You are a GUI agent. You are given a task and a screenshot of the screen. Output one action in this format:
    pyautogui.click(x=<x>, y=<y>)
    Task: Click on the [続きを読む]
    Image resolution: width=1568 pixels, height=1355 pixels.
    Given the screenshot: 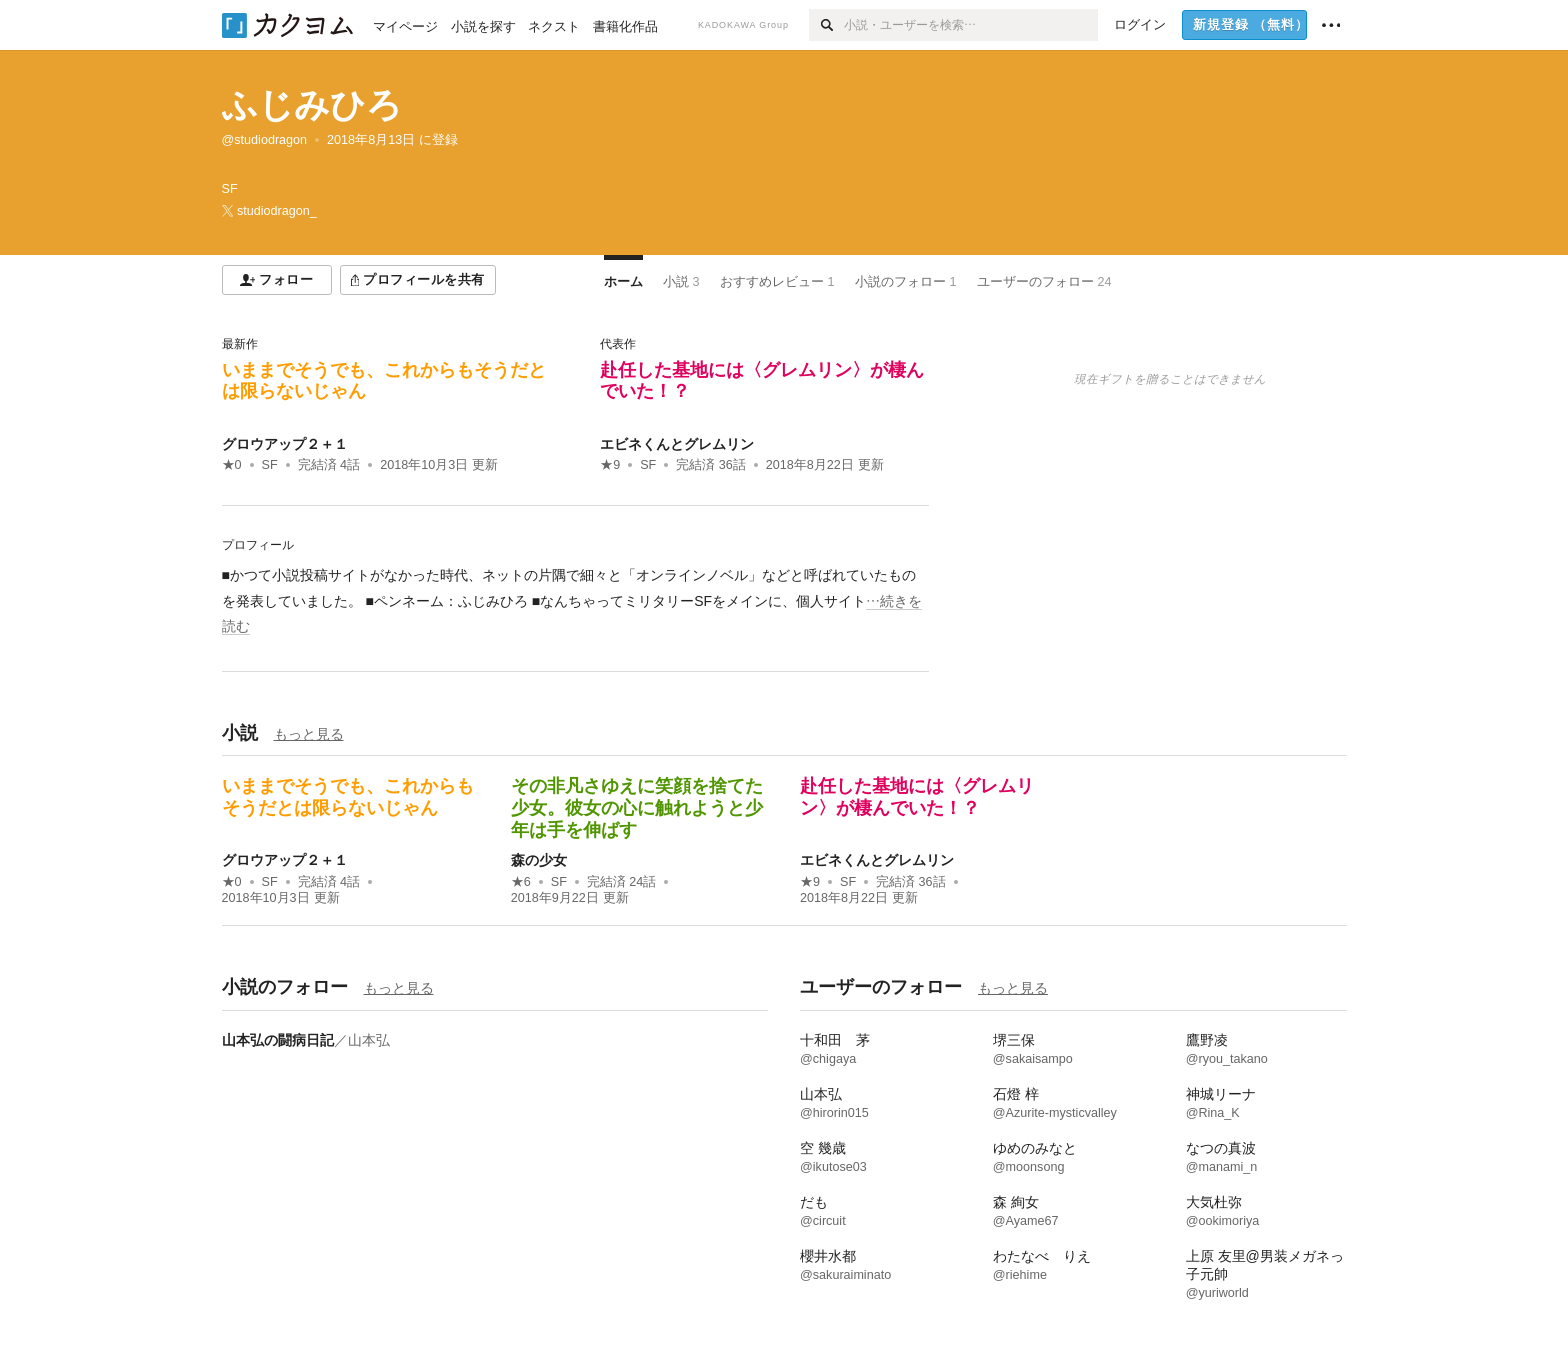 What is the action you would take?
    pyautogui.click(x=575, y=601)
    